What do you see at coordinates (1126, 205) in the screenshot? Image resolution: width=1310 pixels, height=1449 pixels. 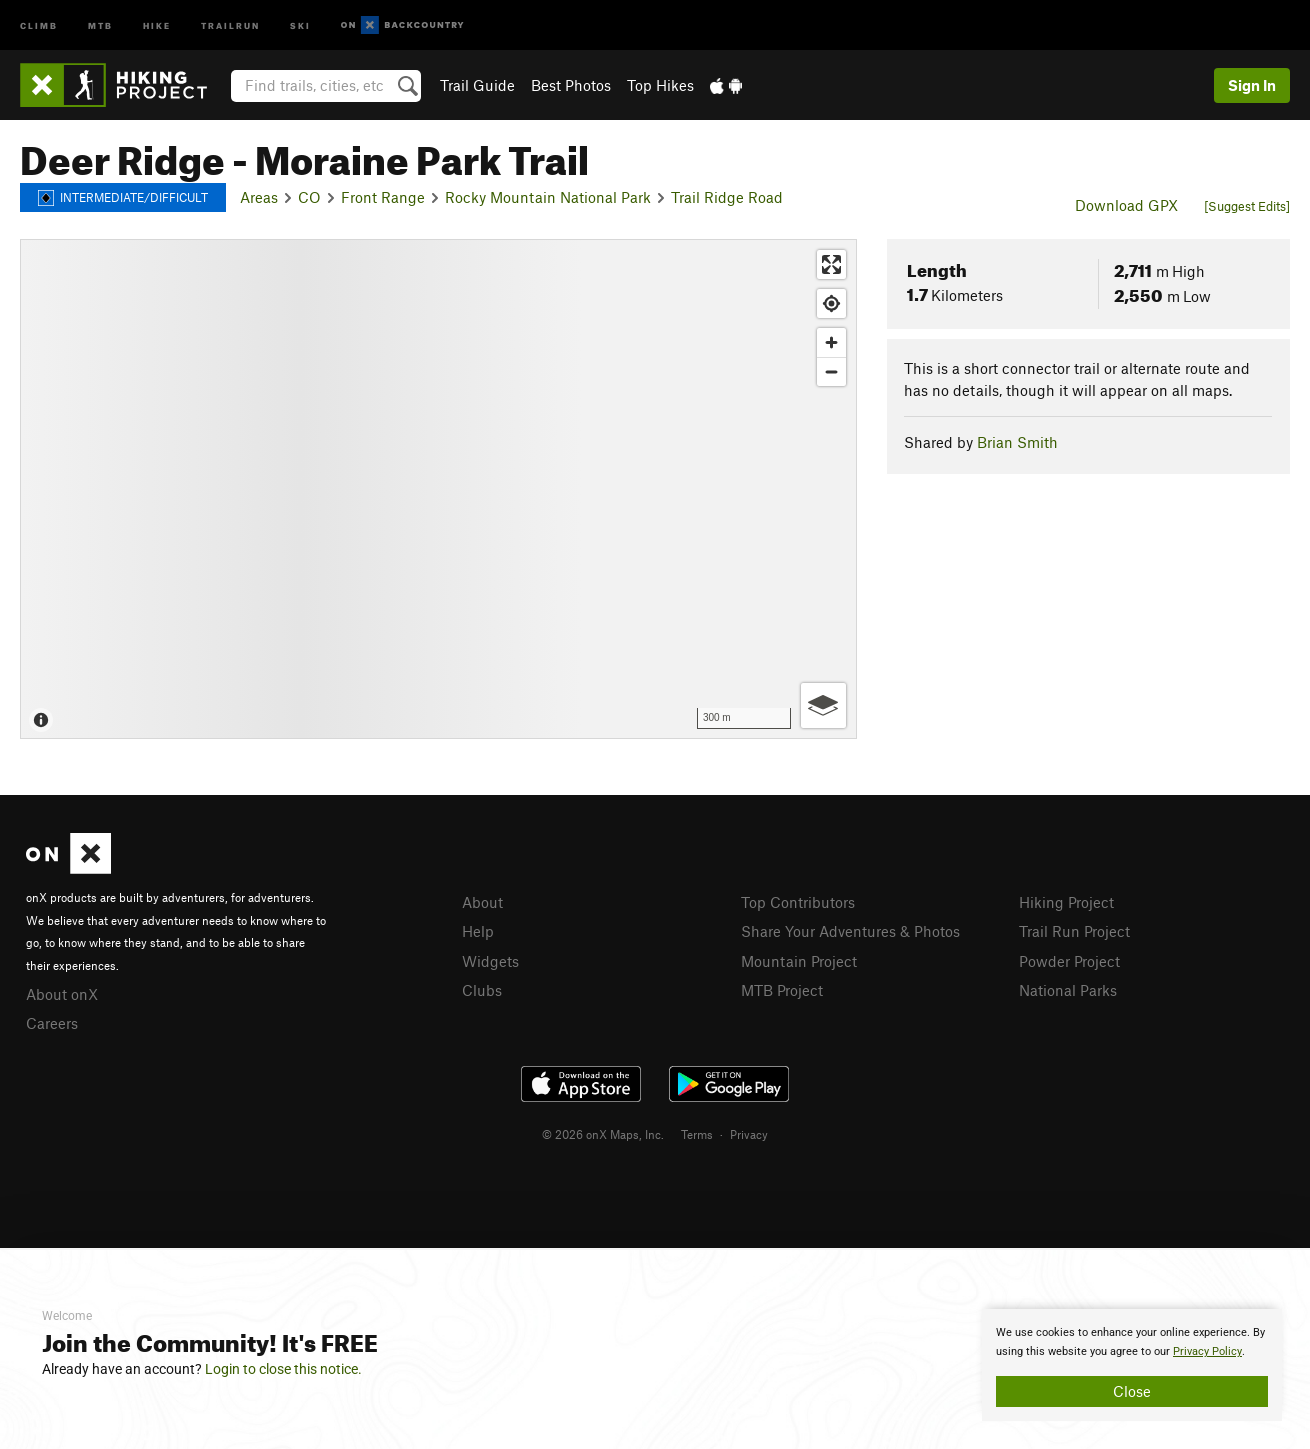 I see `Download GPX` at bounding box center [1126, 205].